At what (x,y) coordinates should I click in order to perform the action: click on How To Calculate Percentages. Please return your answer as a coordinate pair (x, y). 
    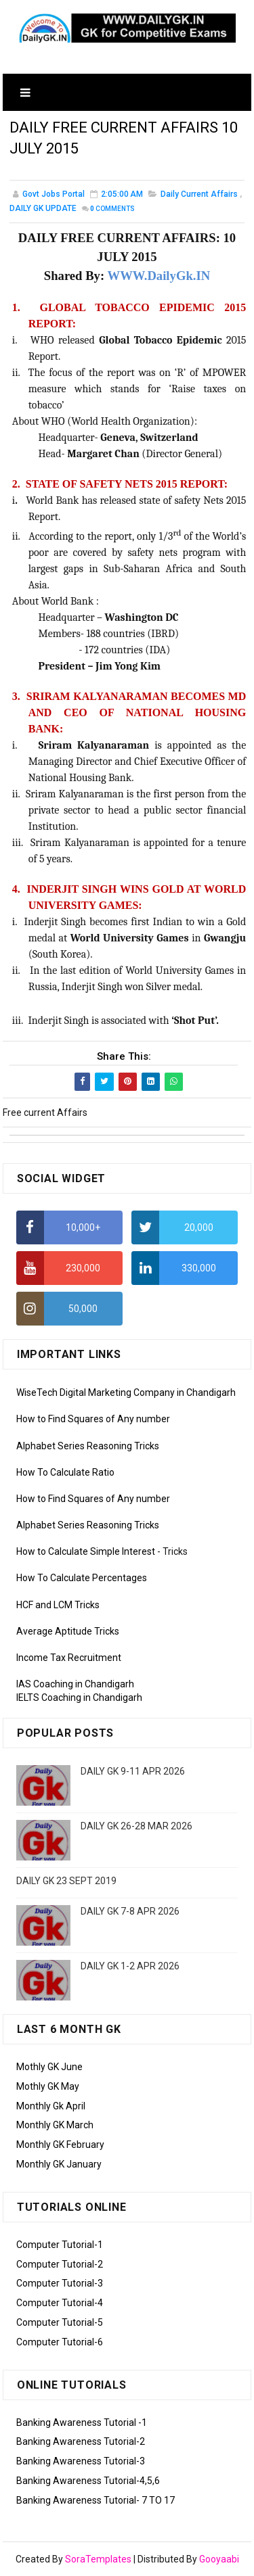
    Looking at the image, I should click on (81, 1577).